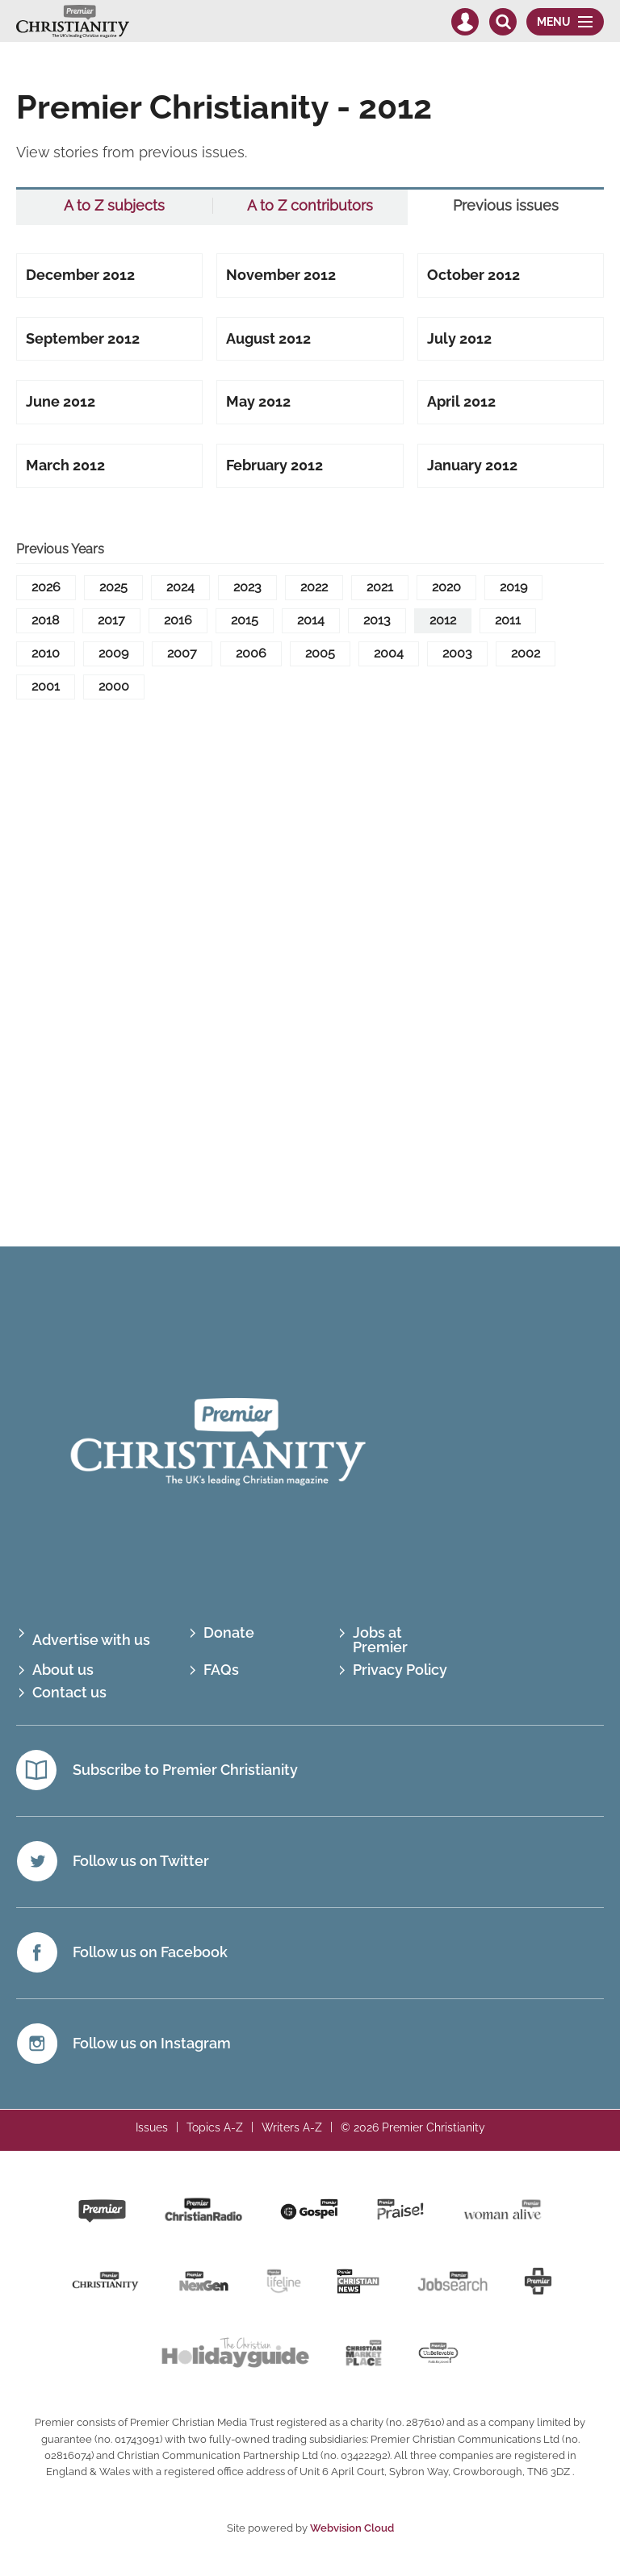 The image size is (620, 2576). I want to click on 2003, so click(457, 653).